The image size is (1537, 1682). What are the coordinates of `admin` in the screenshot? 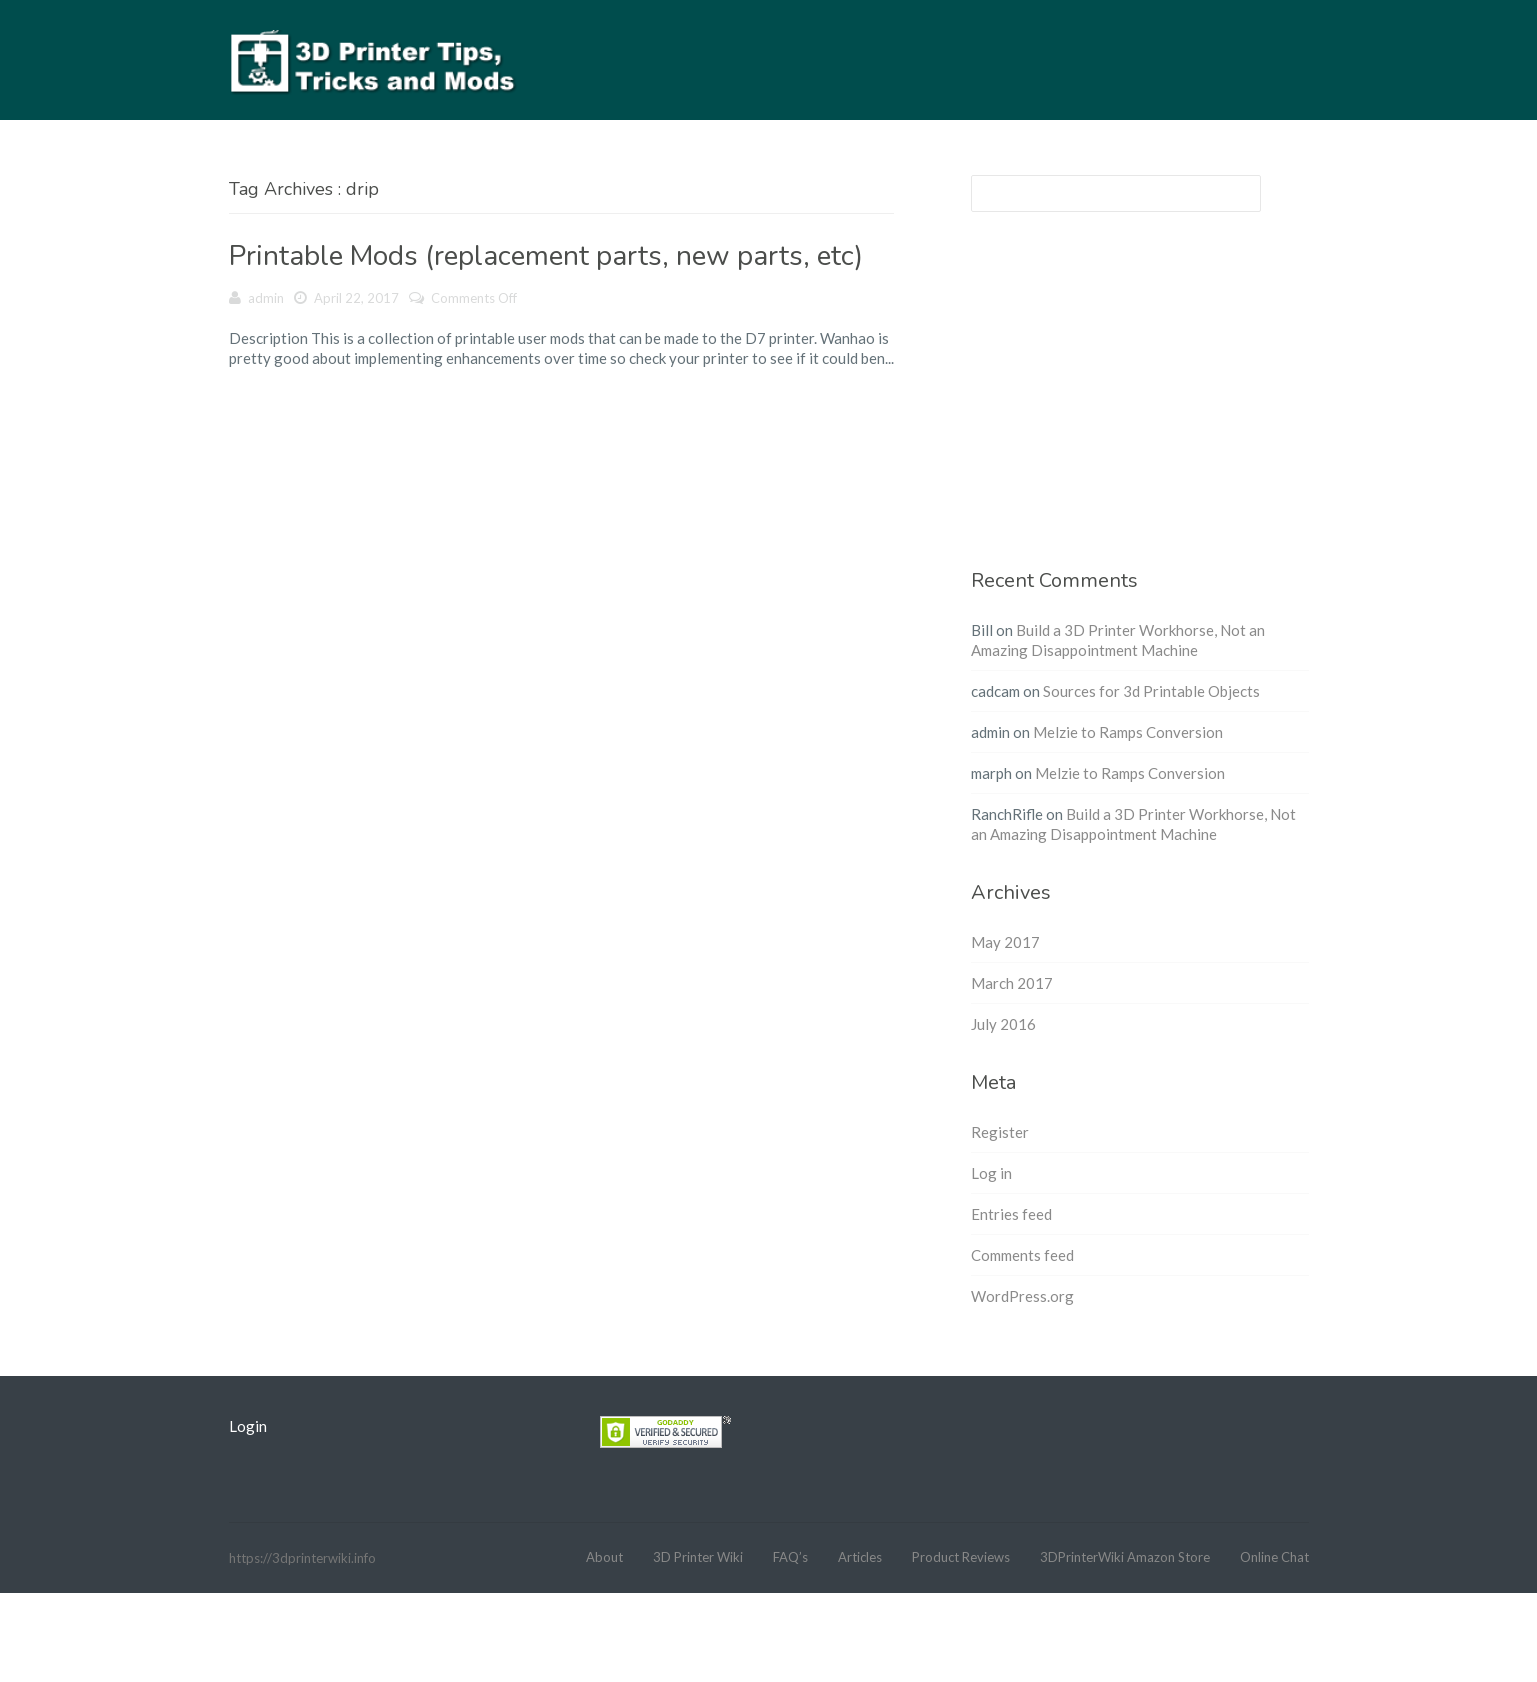 It's located at (266, 298).